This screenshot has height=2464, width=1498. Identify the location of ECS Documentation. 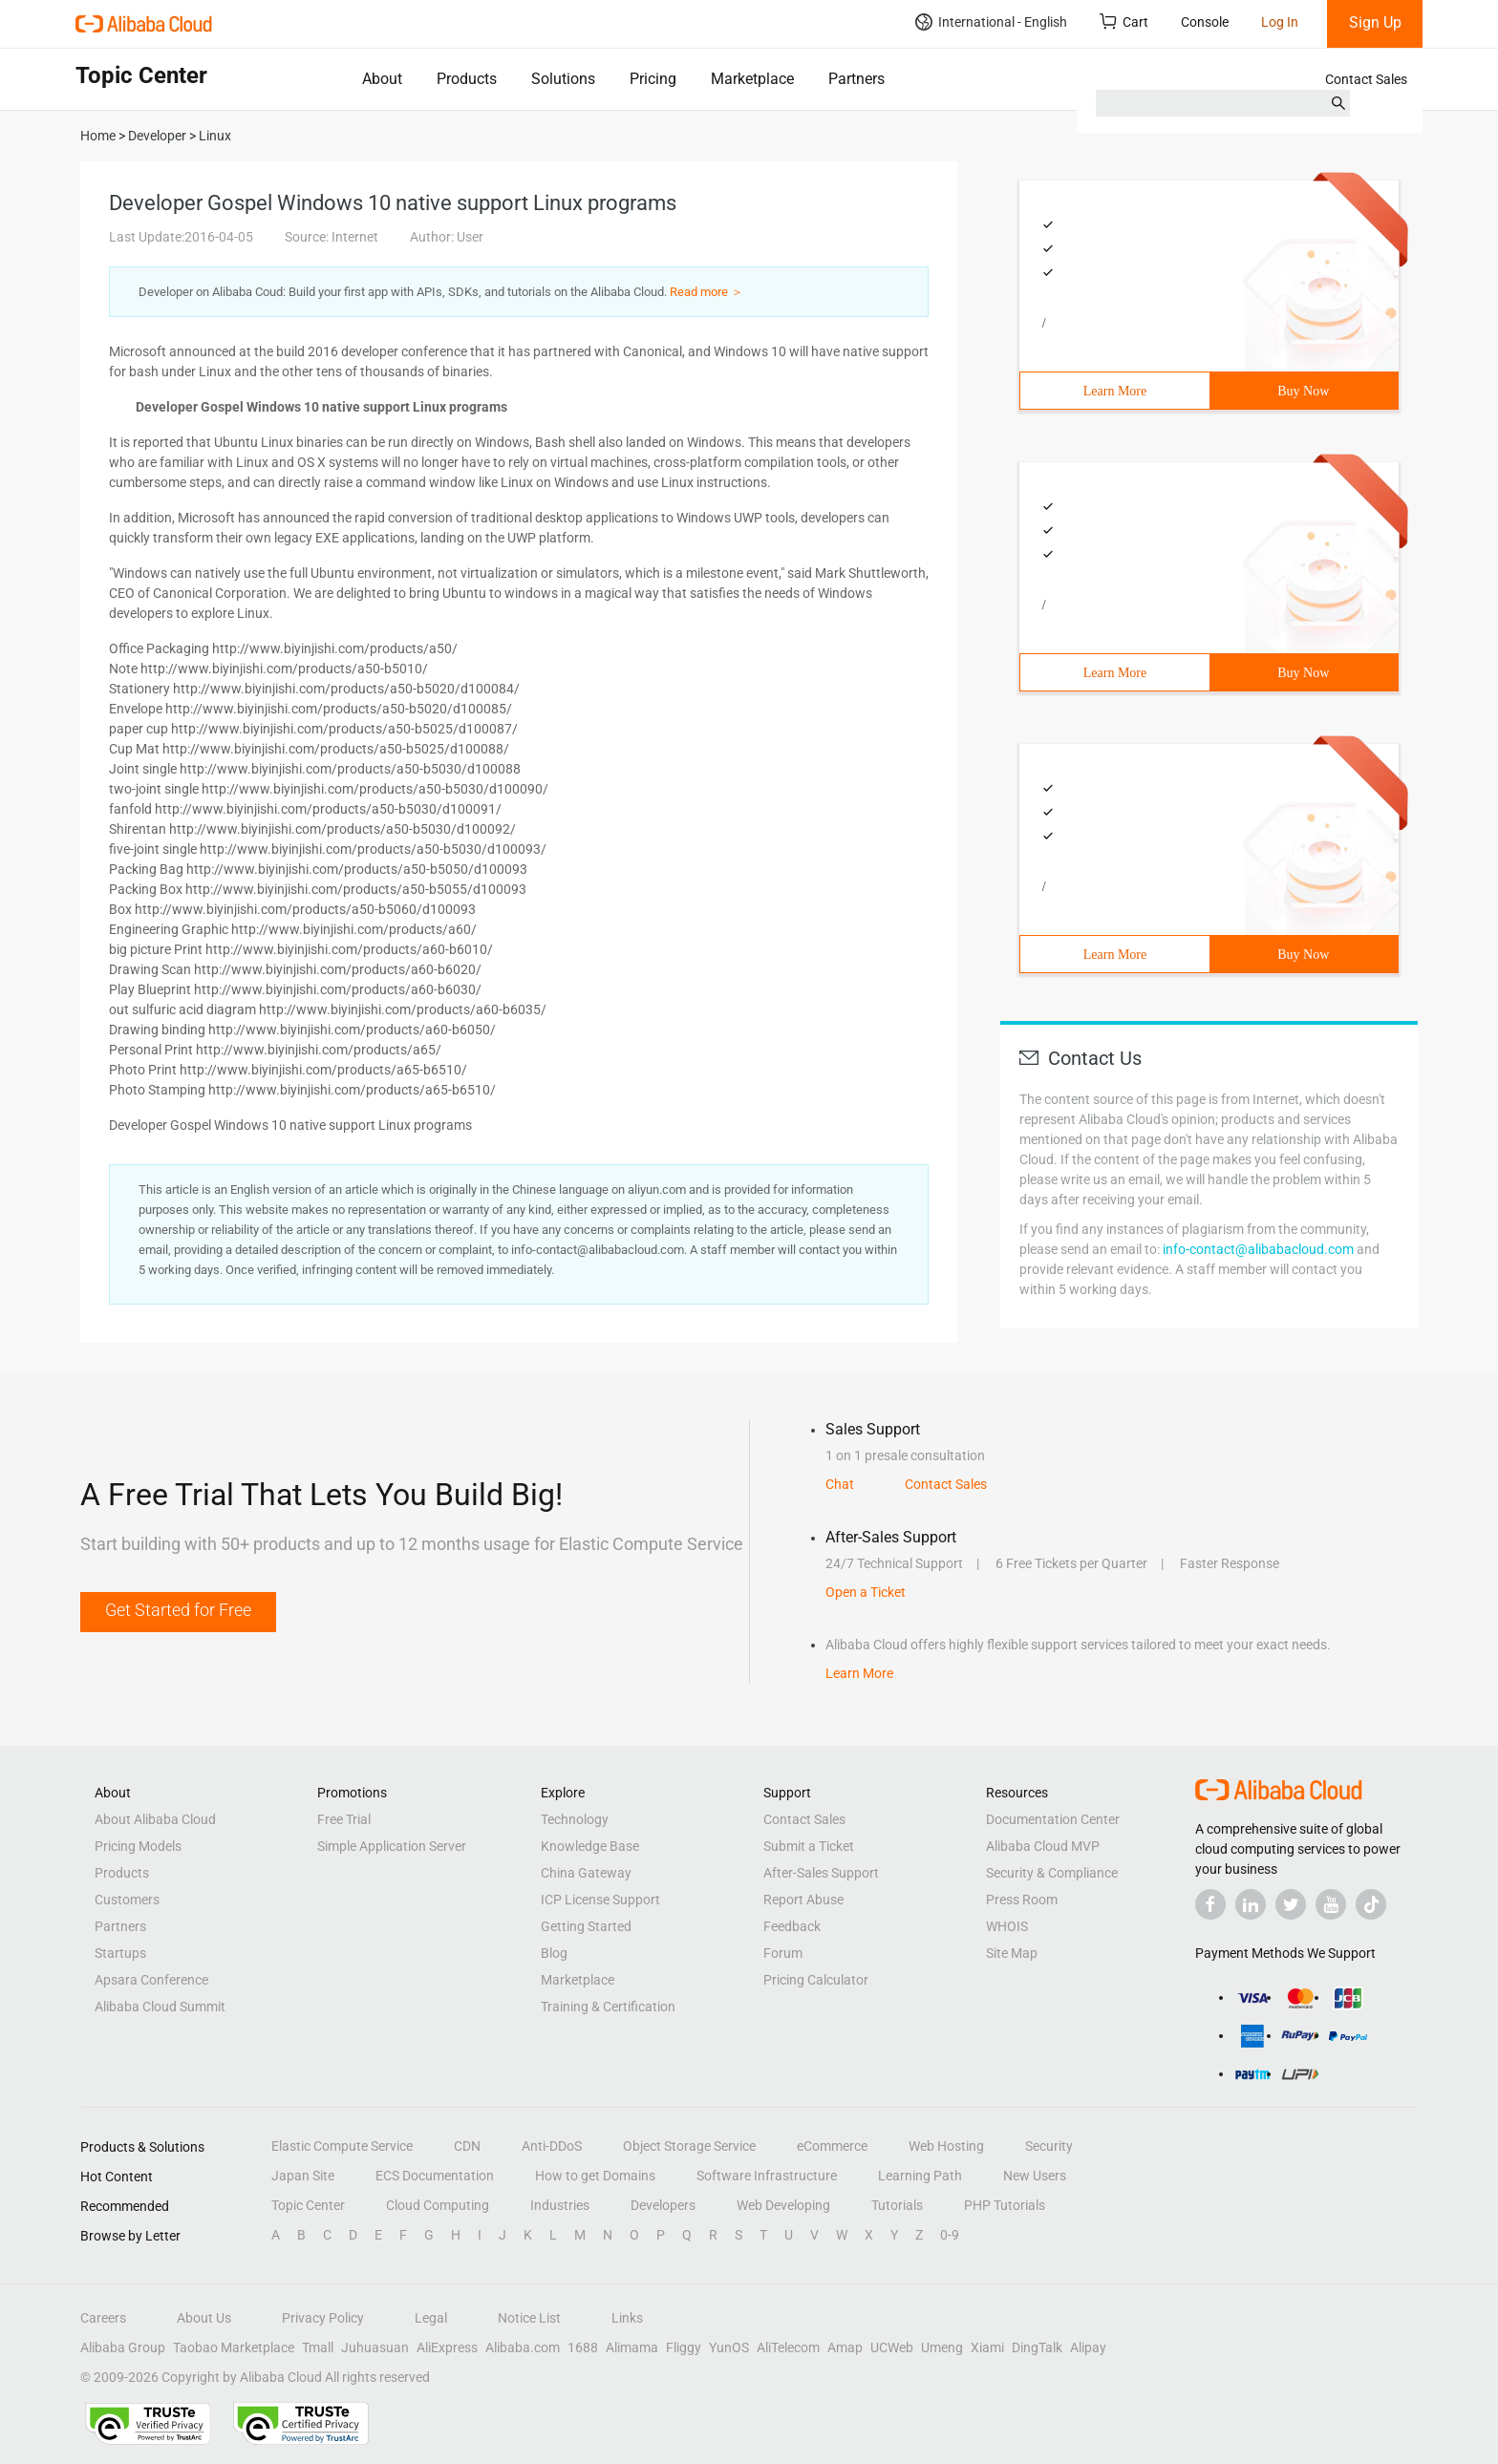
(434, 2175).